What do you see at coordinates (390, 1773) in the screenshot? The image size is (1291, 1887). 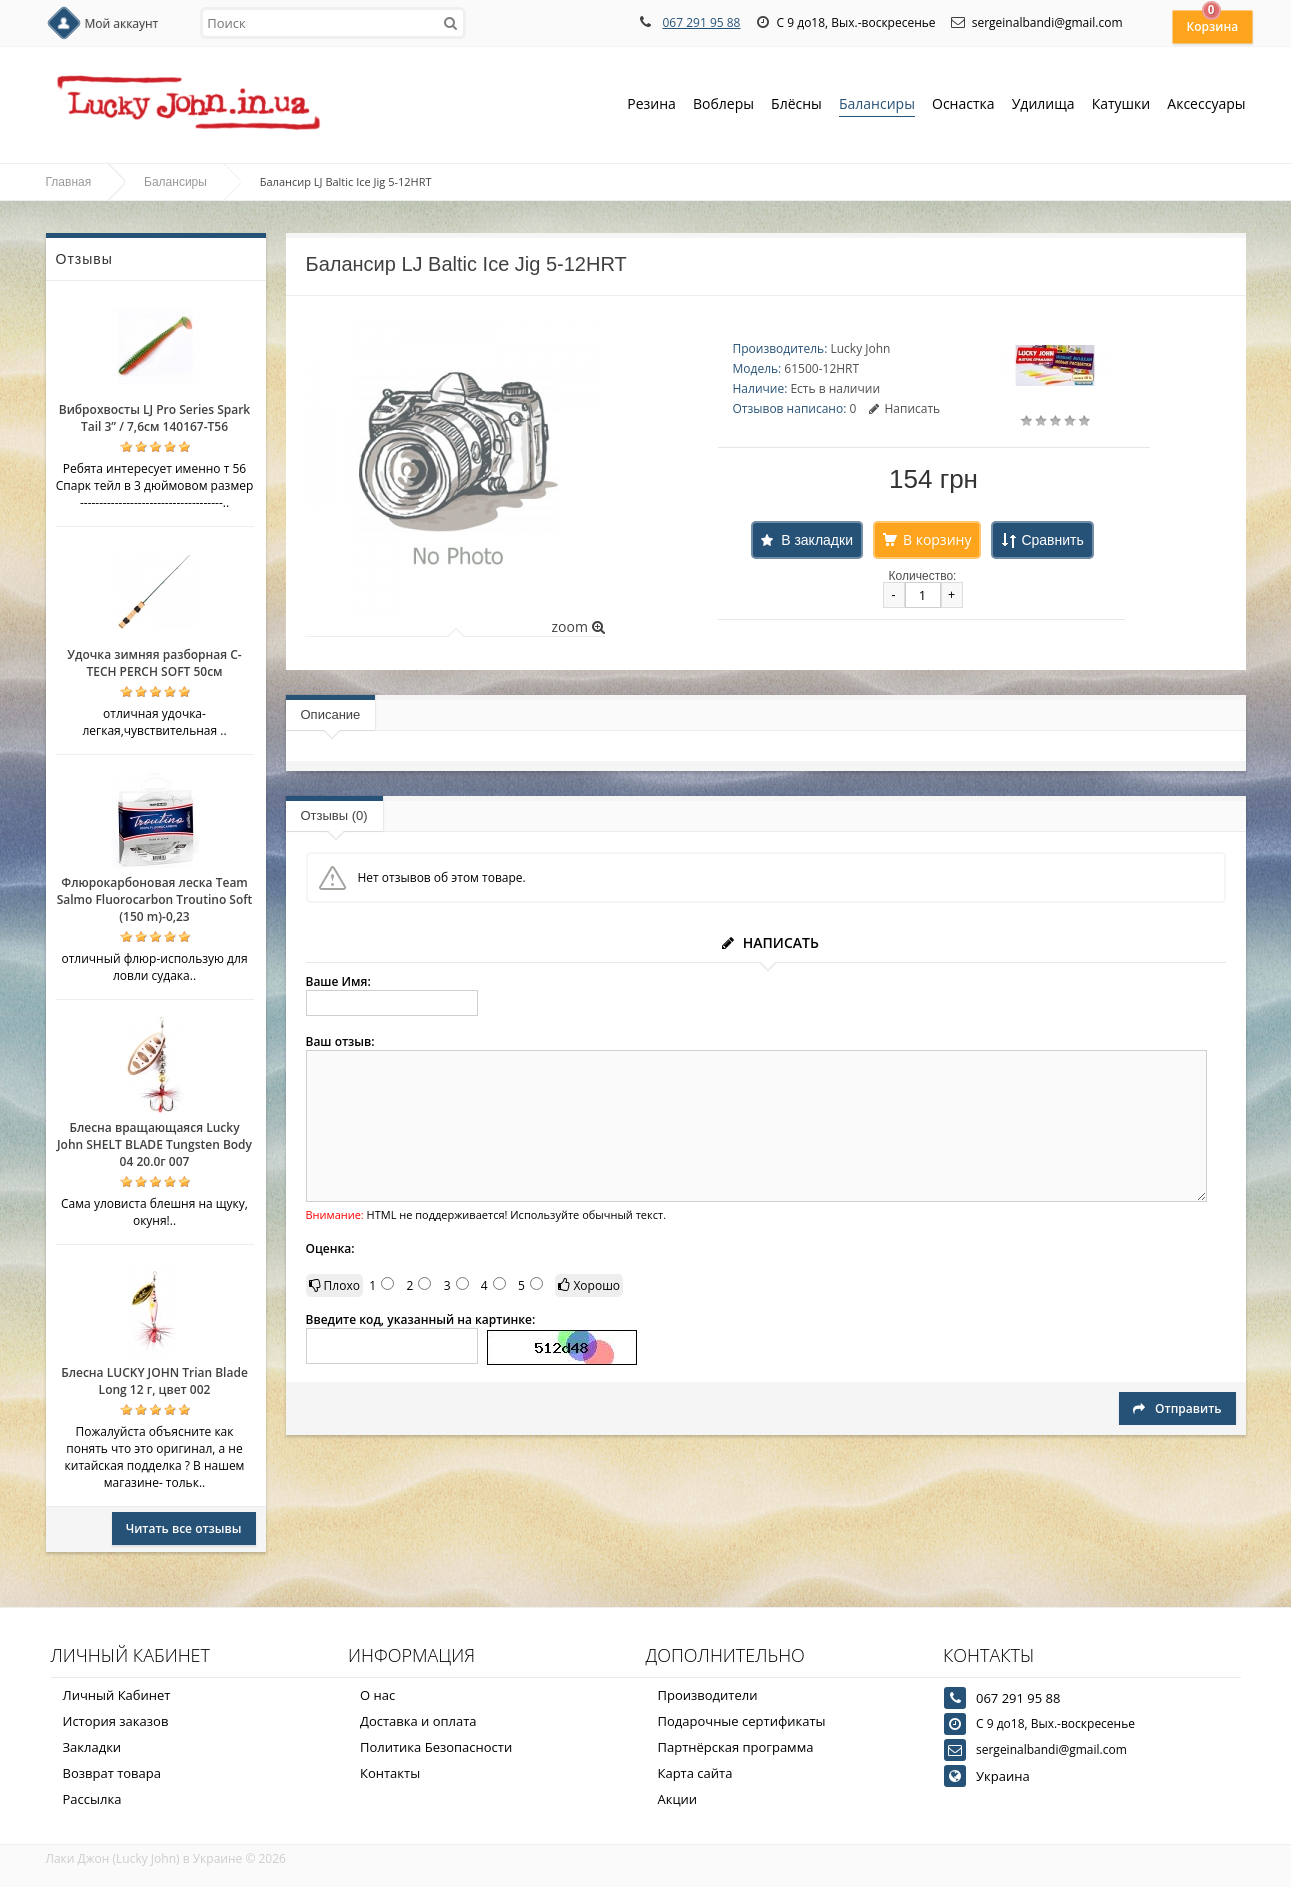 I see `Контакты` at bounding box center [390, 1773].